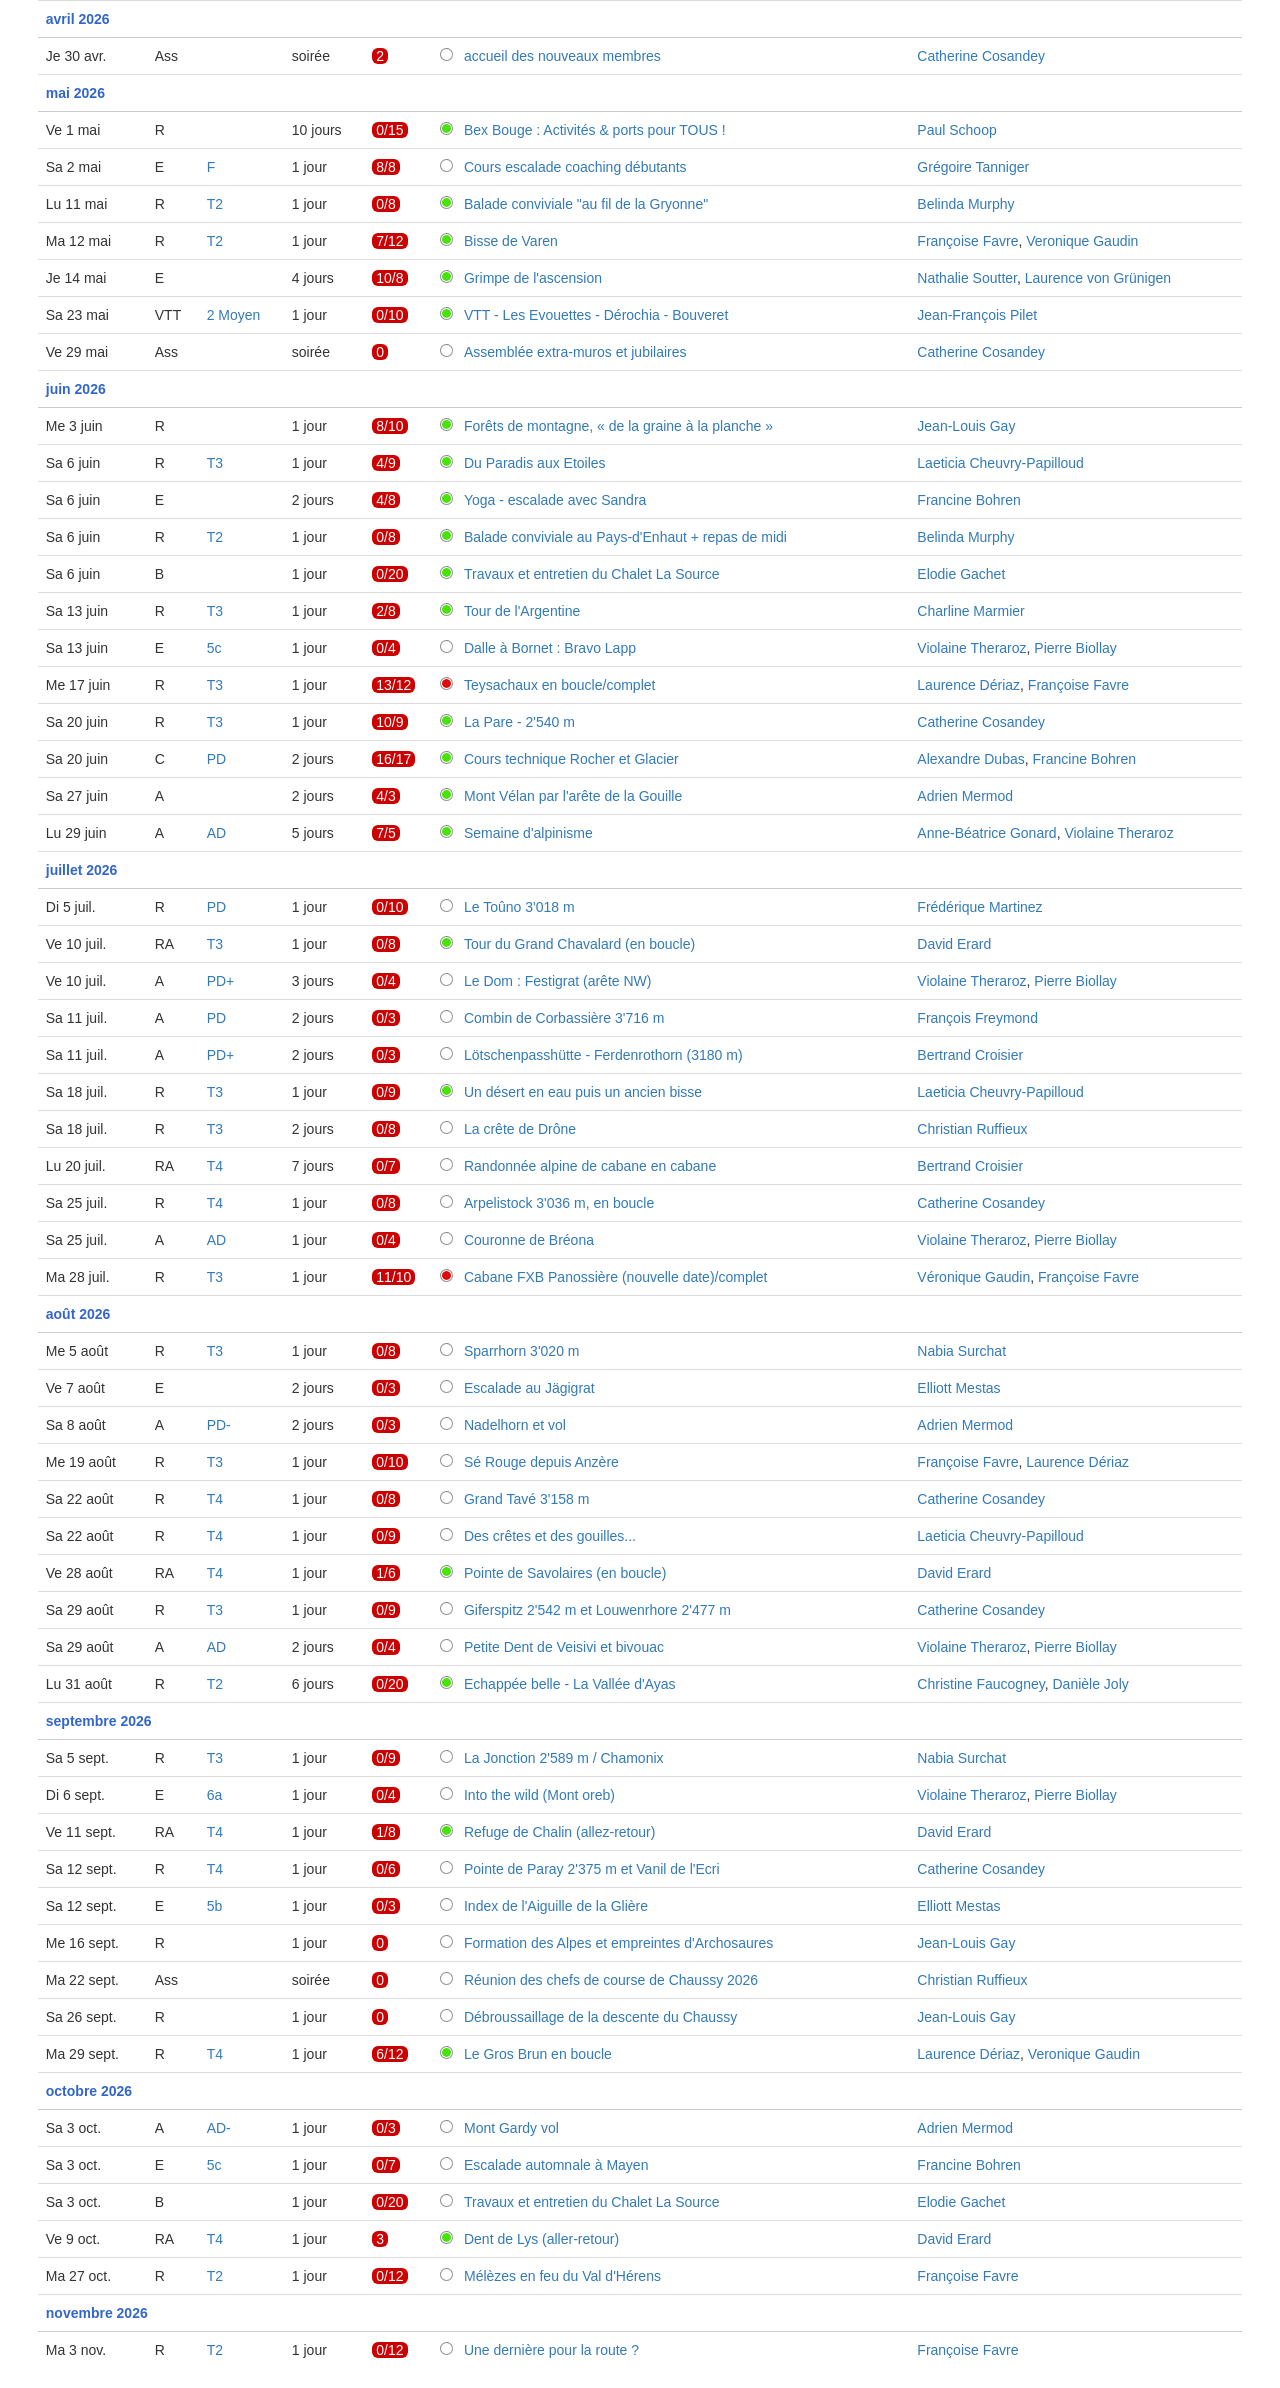 The image size is (1280, 2388). What do you see at coordinates (625, 537) in the screenshot?
I see `Balade conviviale au Pays-d'Enhaut + repas de midi` at bounding box center [625, 537].